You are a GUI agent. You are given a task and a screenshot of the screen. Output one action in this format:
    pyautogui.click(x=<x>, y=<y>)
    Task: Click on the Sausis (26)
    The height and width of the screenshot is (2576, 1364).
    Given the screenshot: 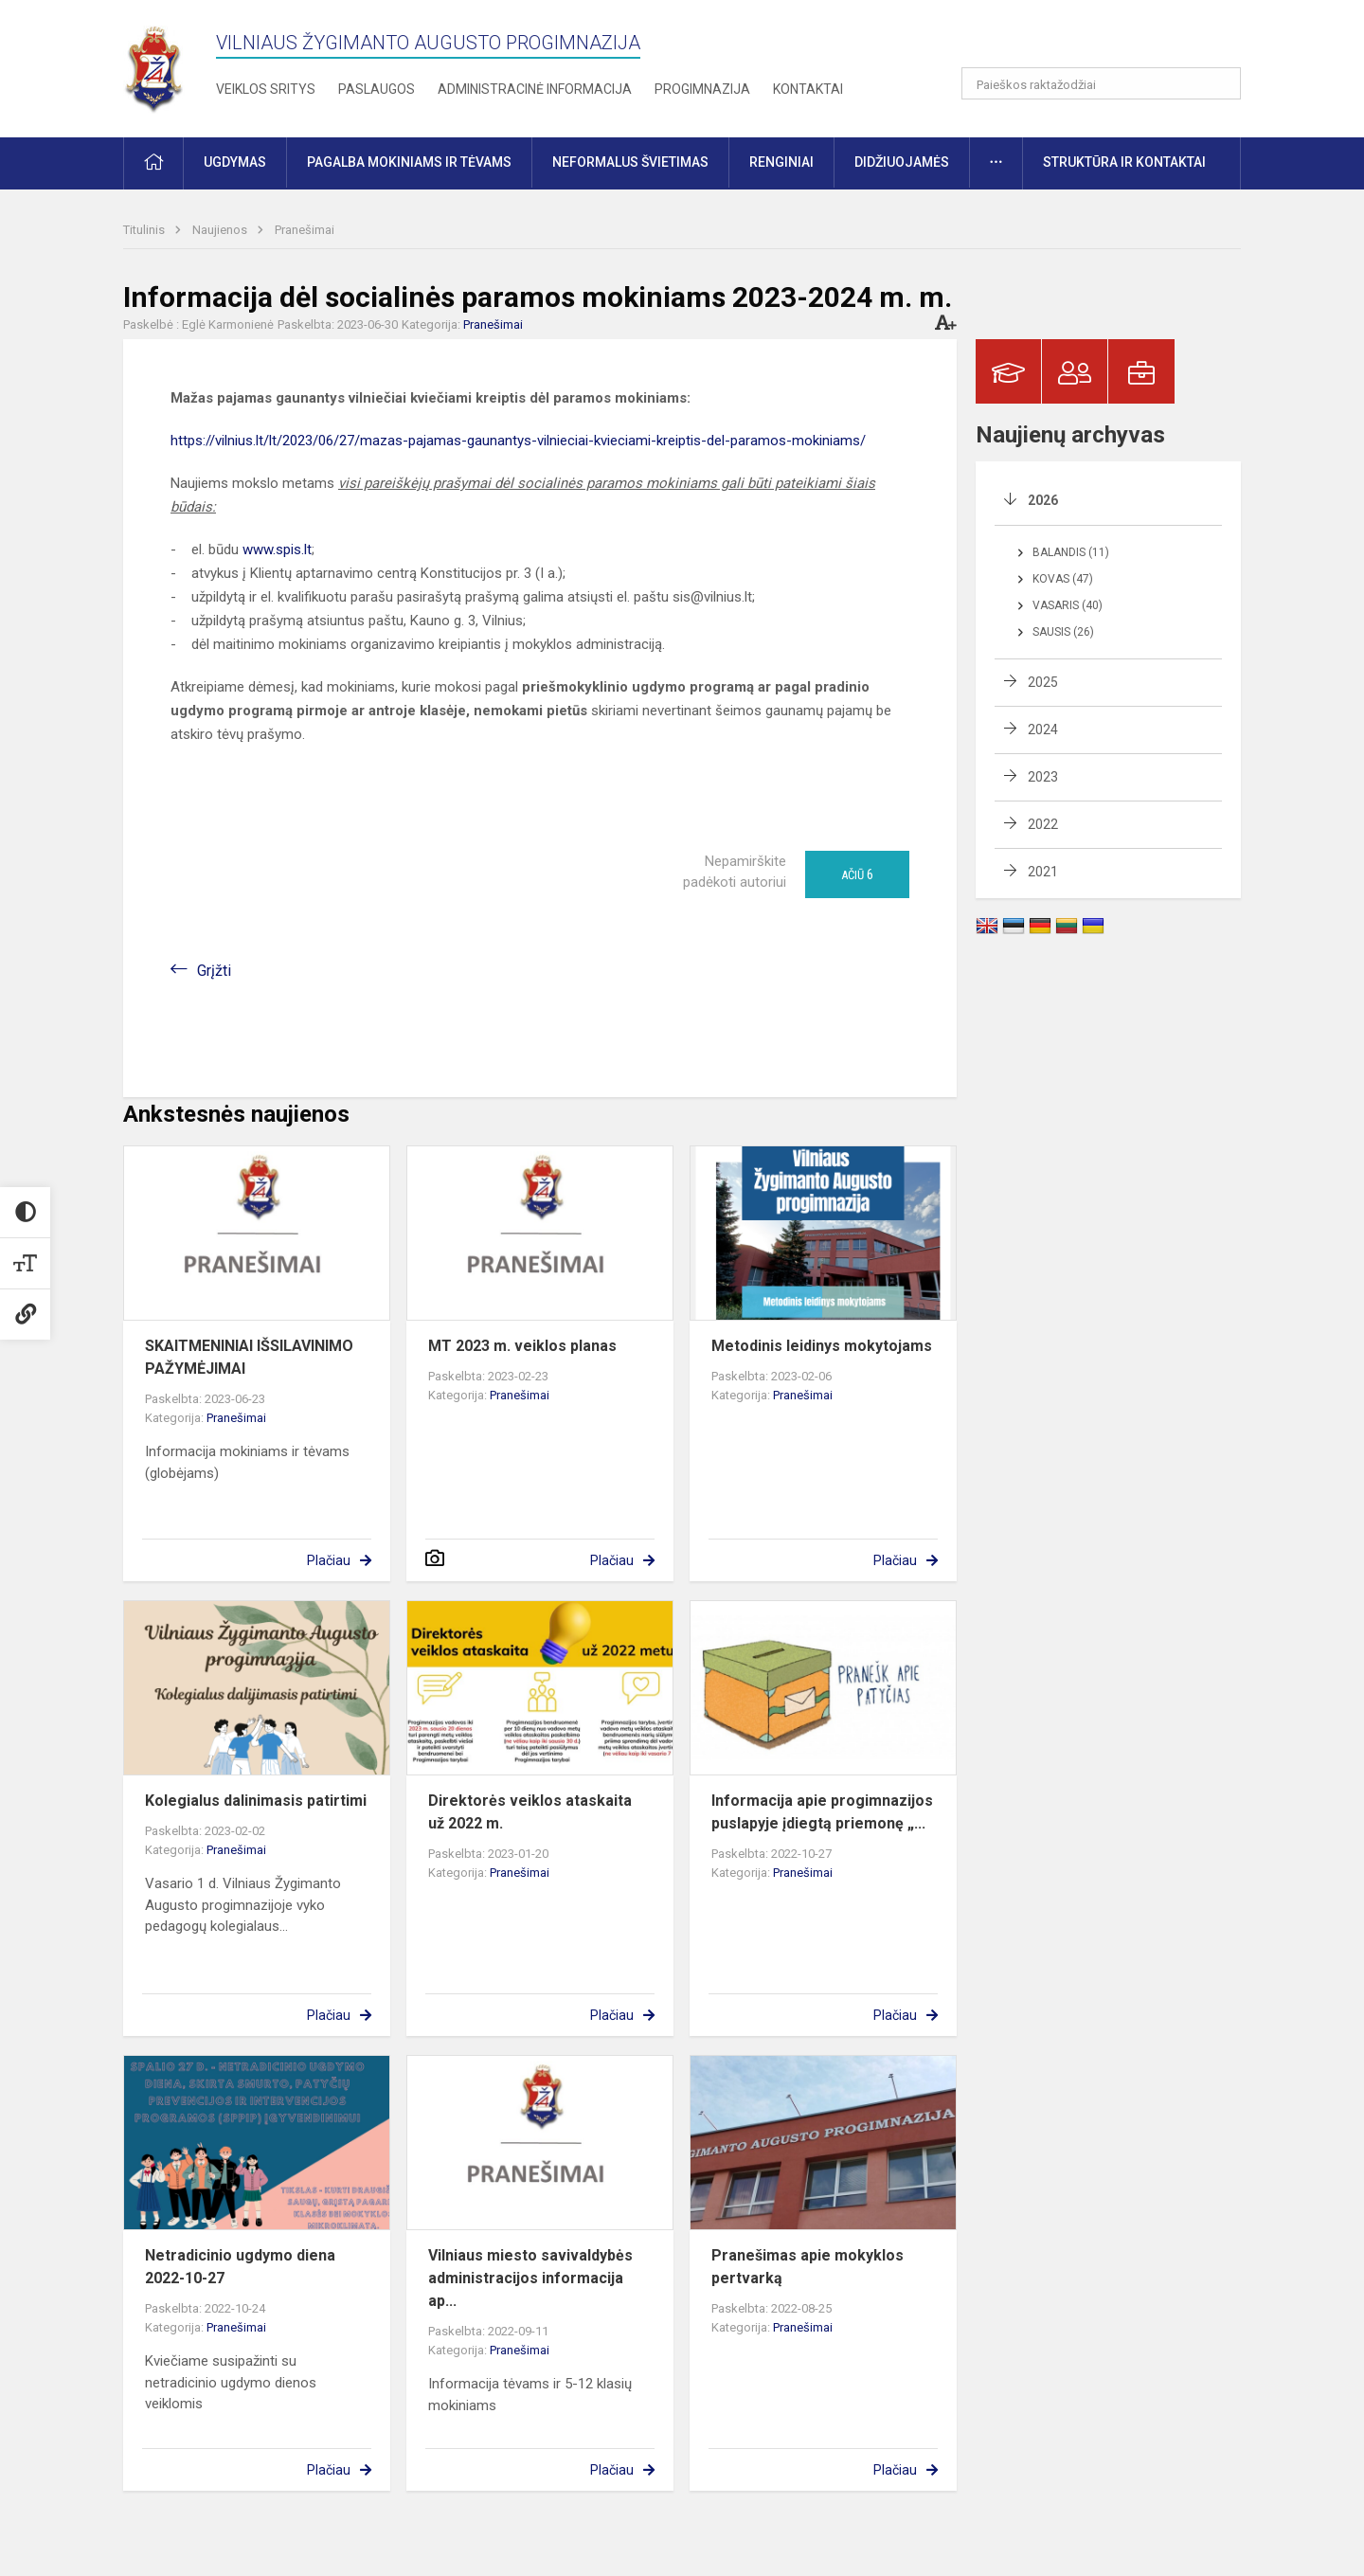 What is the action you would take?
    pyautogui.click(x=1063, y=632)
    